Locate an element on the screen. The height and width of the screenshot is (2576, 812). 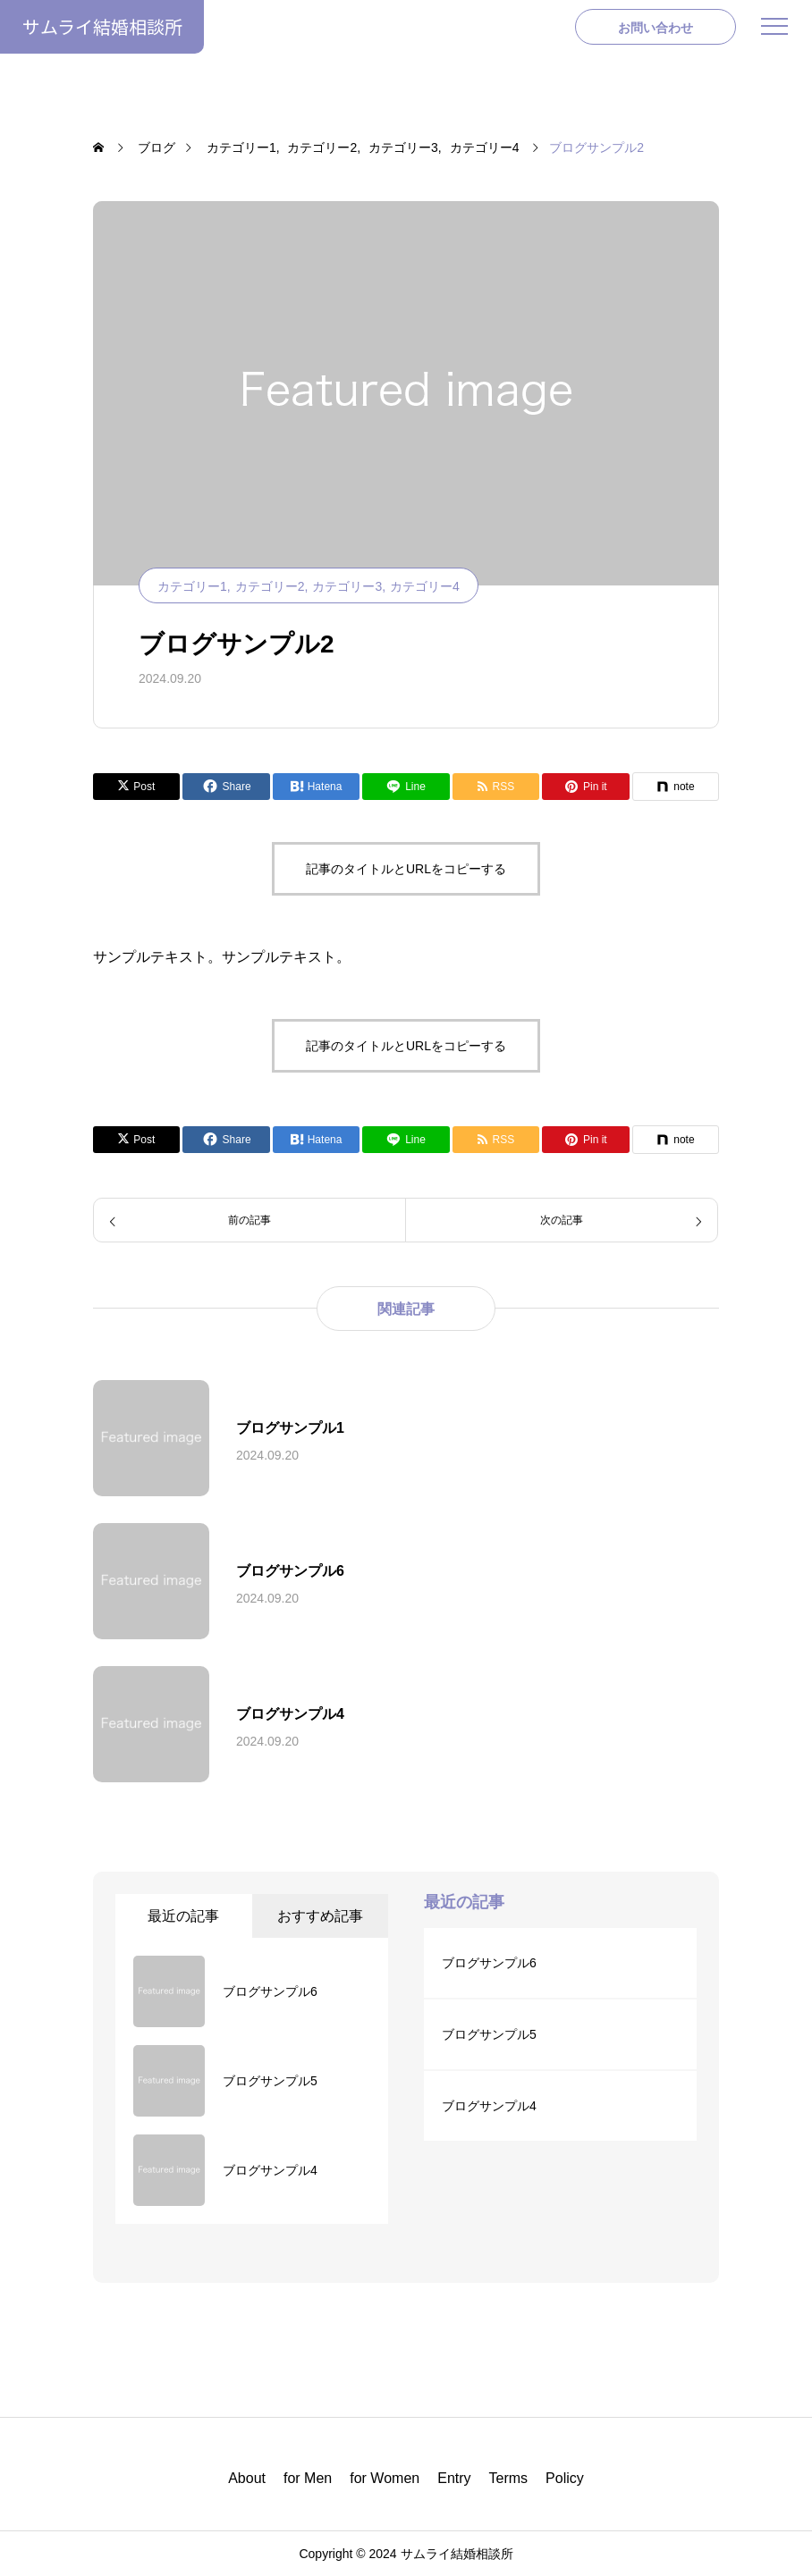
for Women is located at coordinates (384, 2478).